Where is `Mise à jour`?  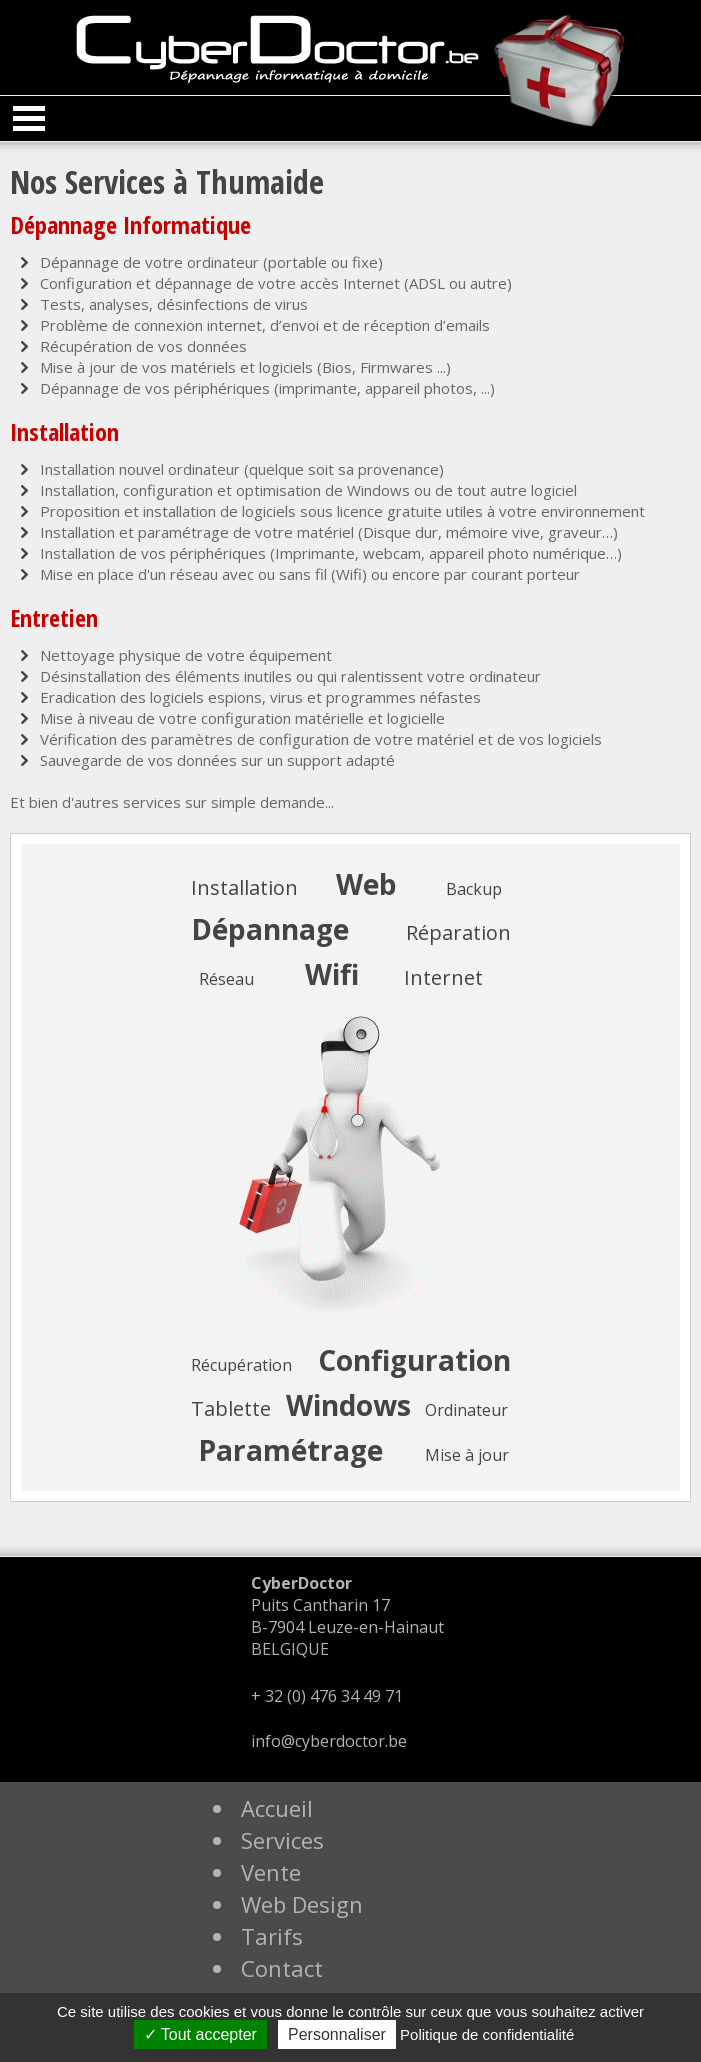
Mise à jour is located at coordinates (467, 1455).